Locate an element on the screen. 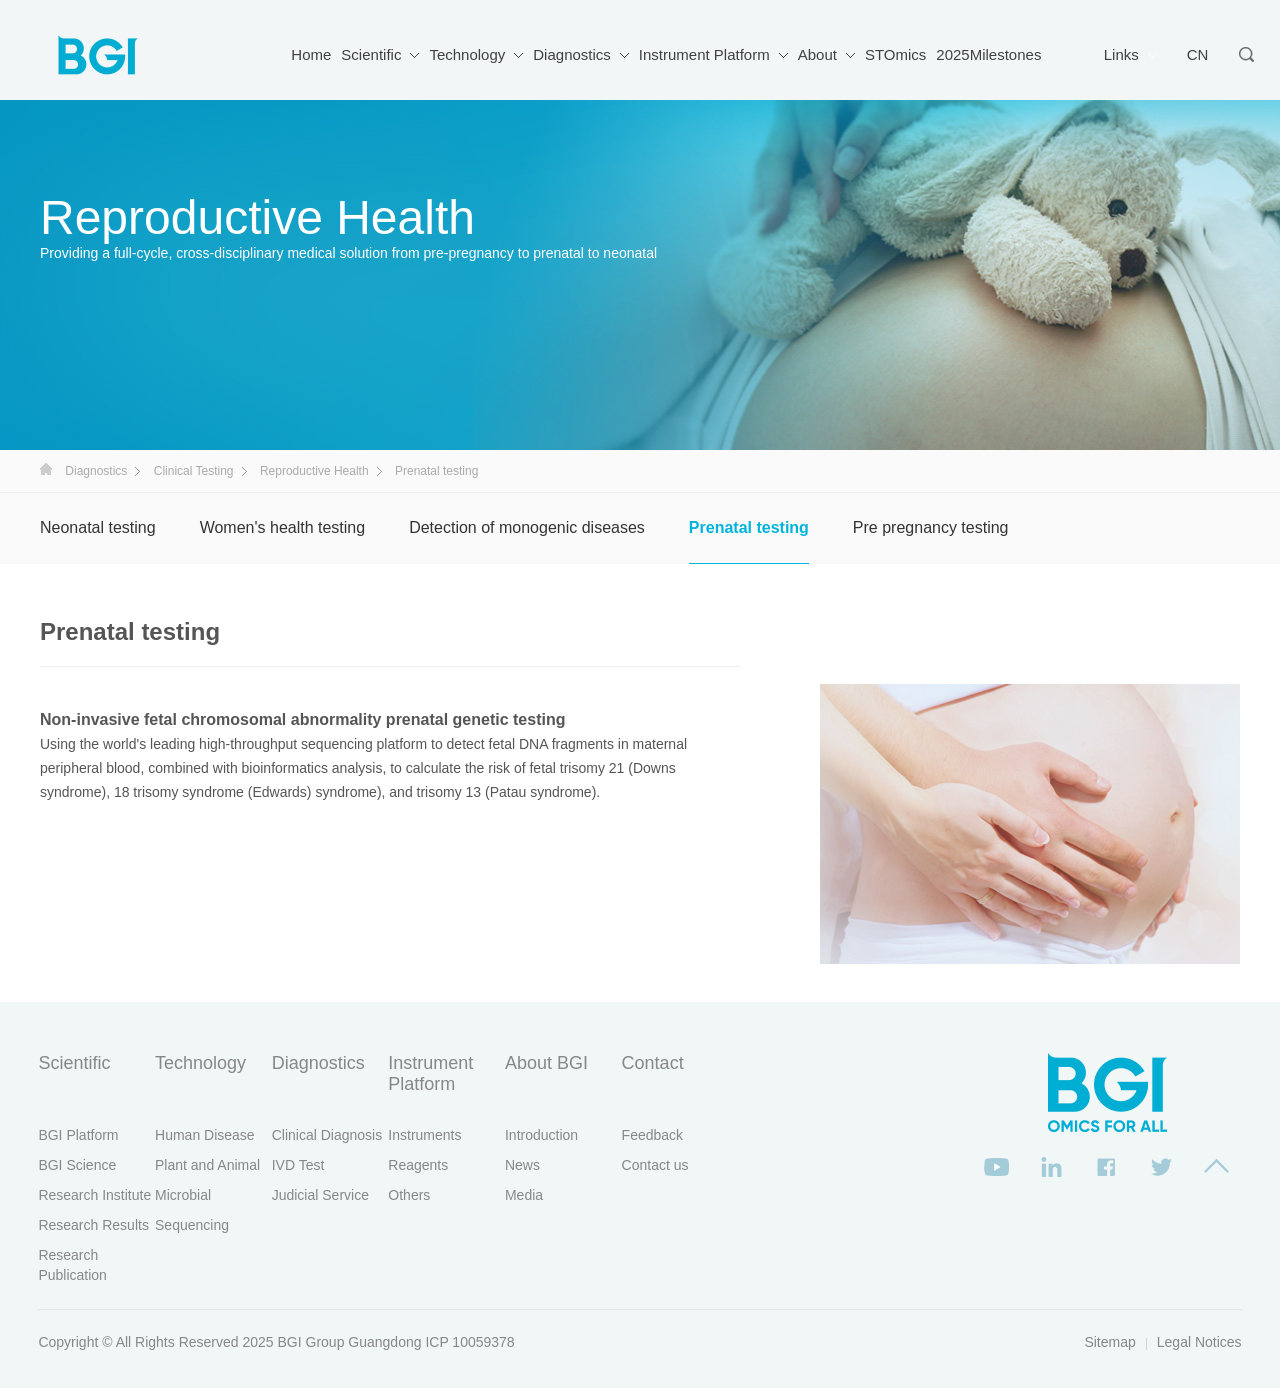  Prenatal testing is located at coordinates (749, 527).